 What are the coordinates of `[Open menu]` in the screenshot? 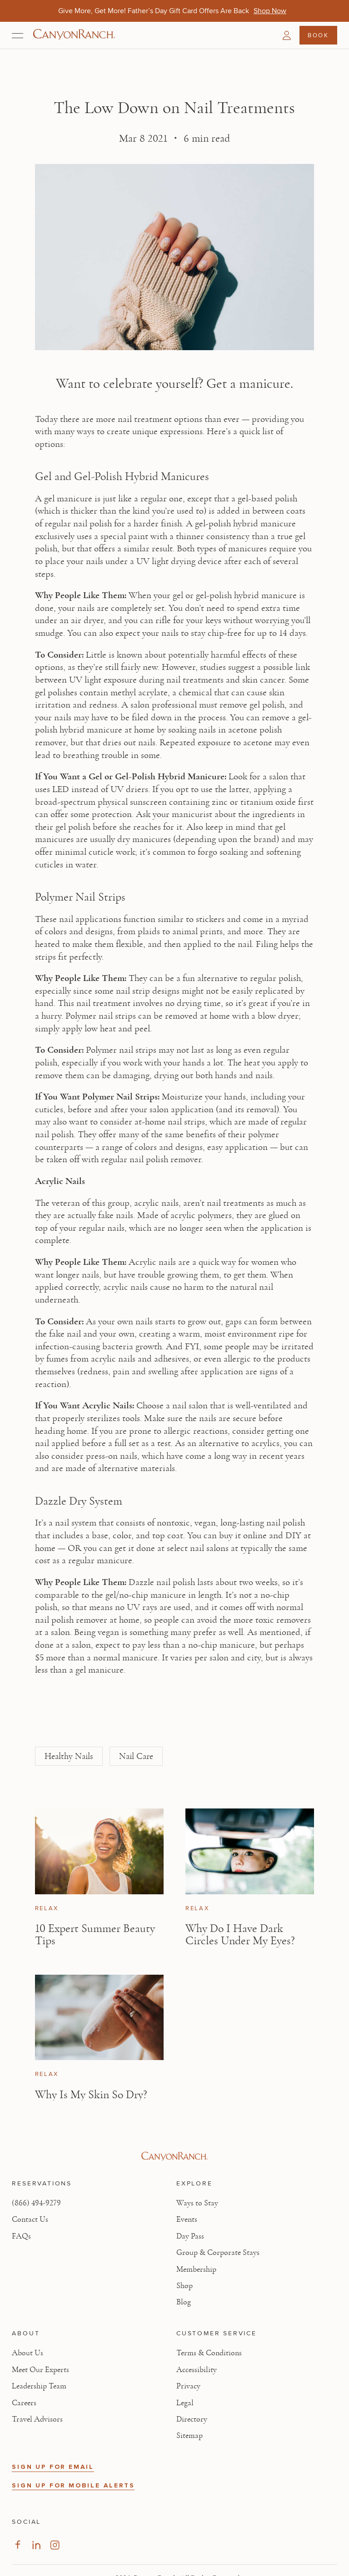 It's located at (17, 35).